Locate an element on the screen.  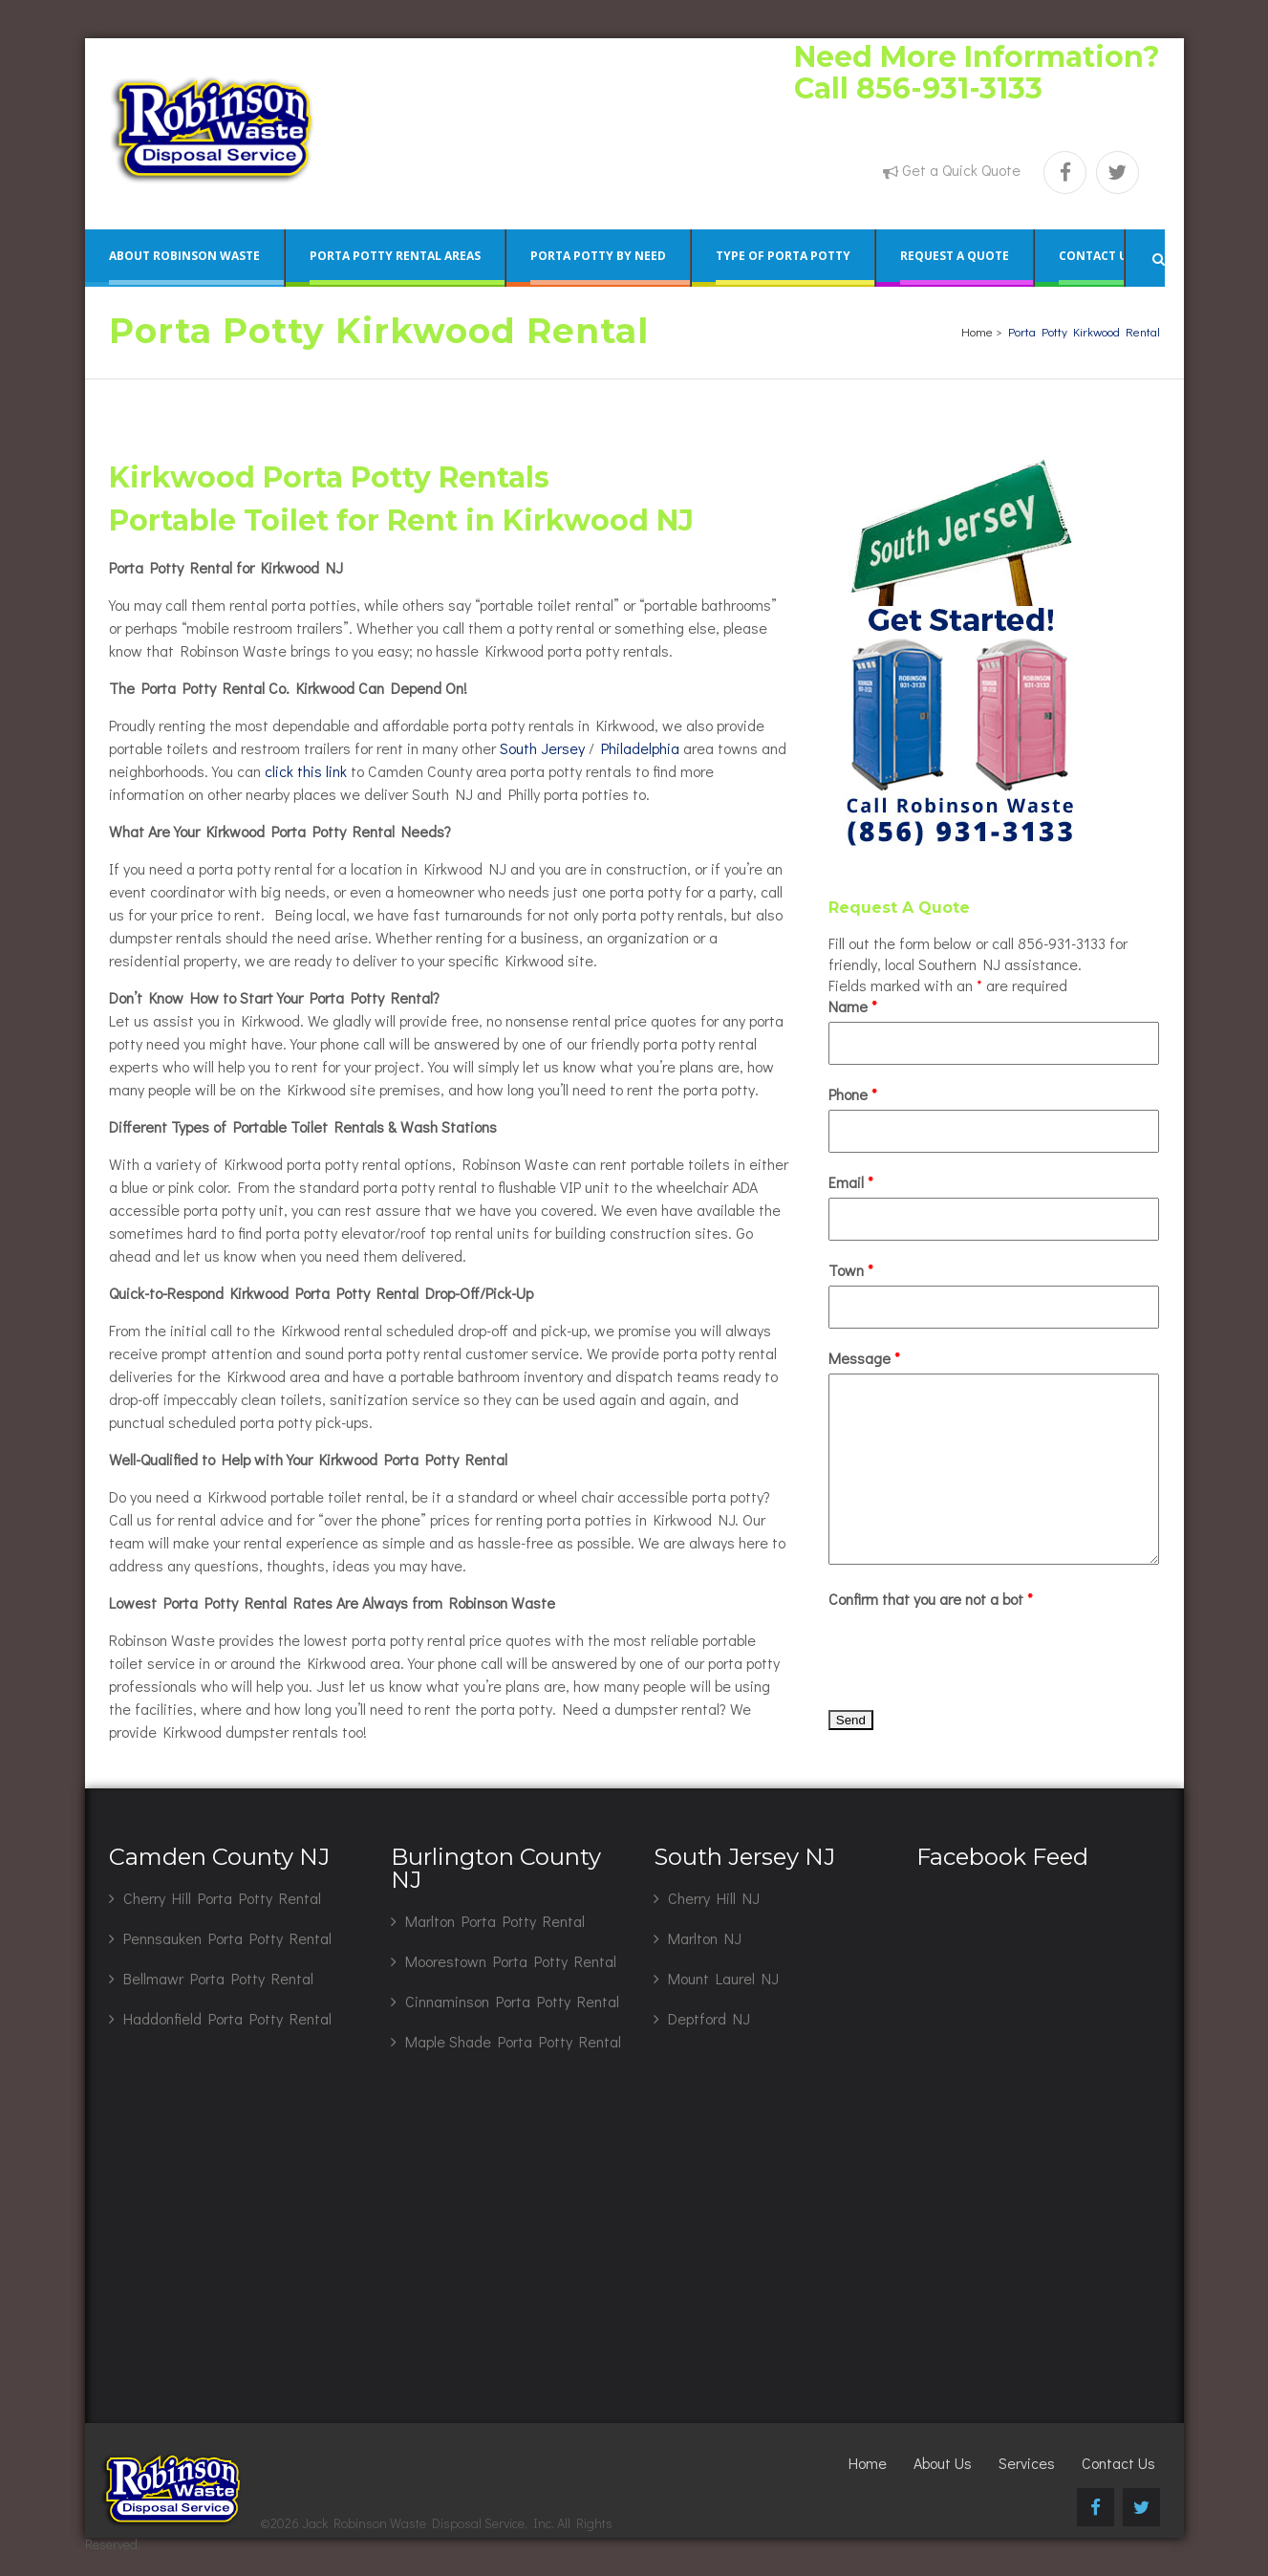
Cherry Hill Porta Potty Rental is located at coordinates (222, 1898).